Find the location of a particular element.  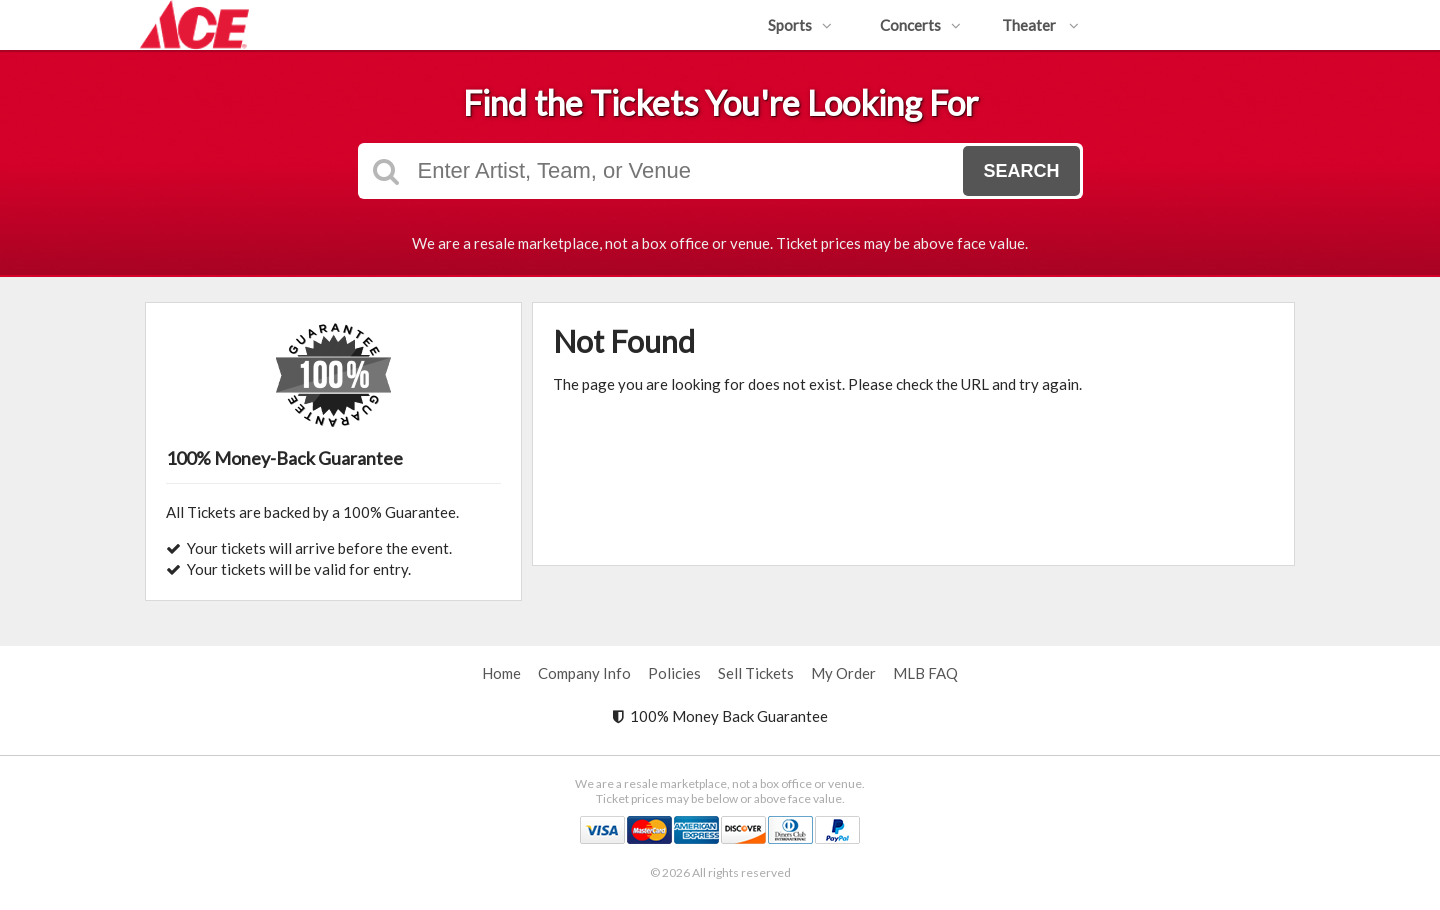

Home is located at coordinates (501, 673).